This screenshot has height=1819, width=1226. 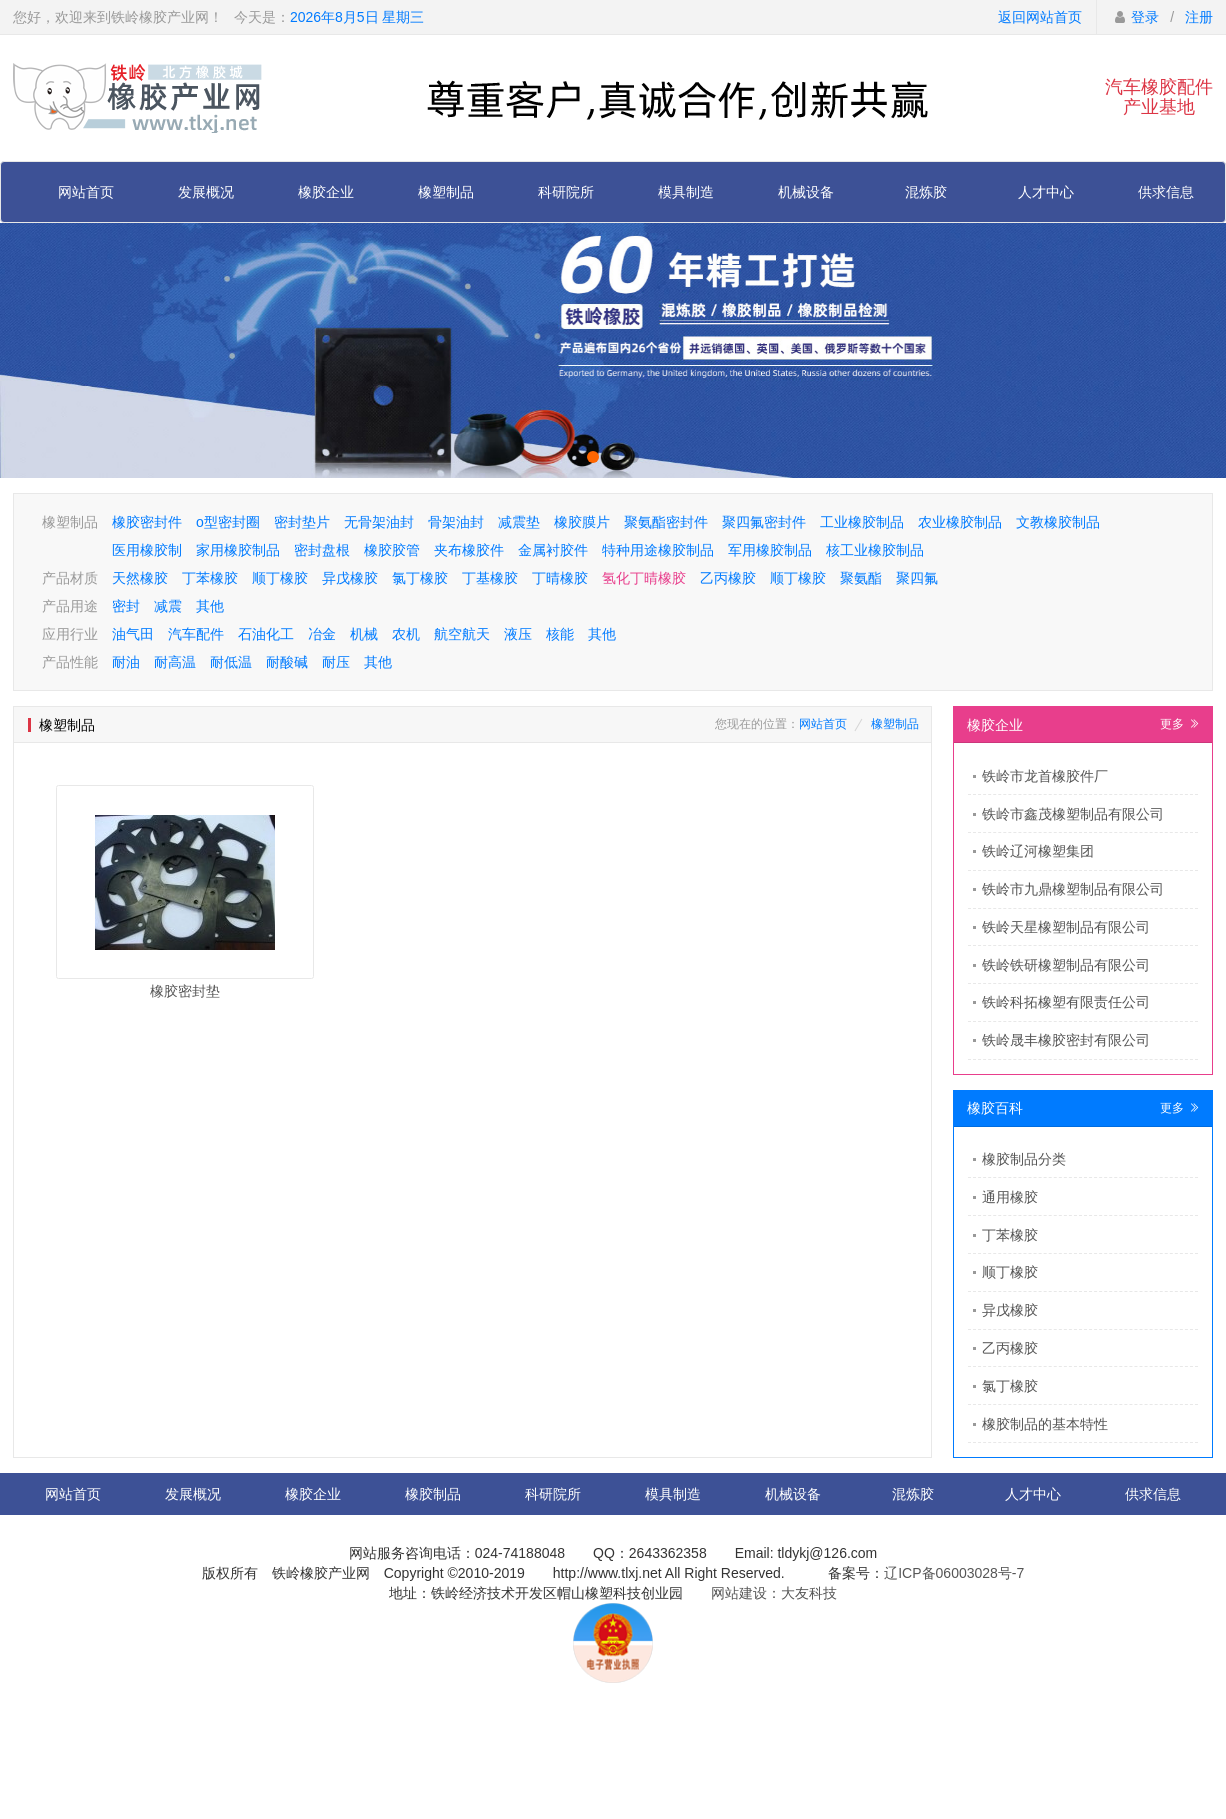 What do you see at coordinates (861, 578) in the screenshot?
I see `聚氨酯` at bounding box center [861, 578].